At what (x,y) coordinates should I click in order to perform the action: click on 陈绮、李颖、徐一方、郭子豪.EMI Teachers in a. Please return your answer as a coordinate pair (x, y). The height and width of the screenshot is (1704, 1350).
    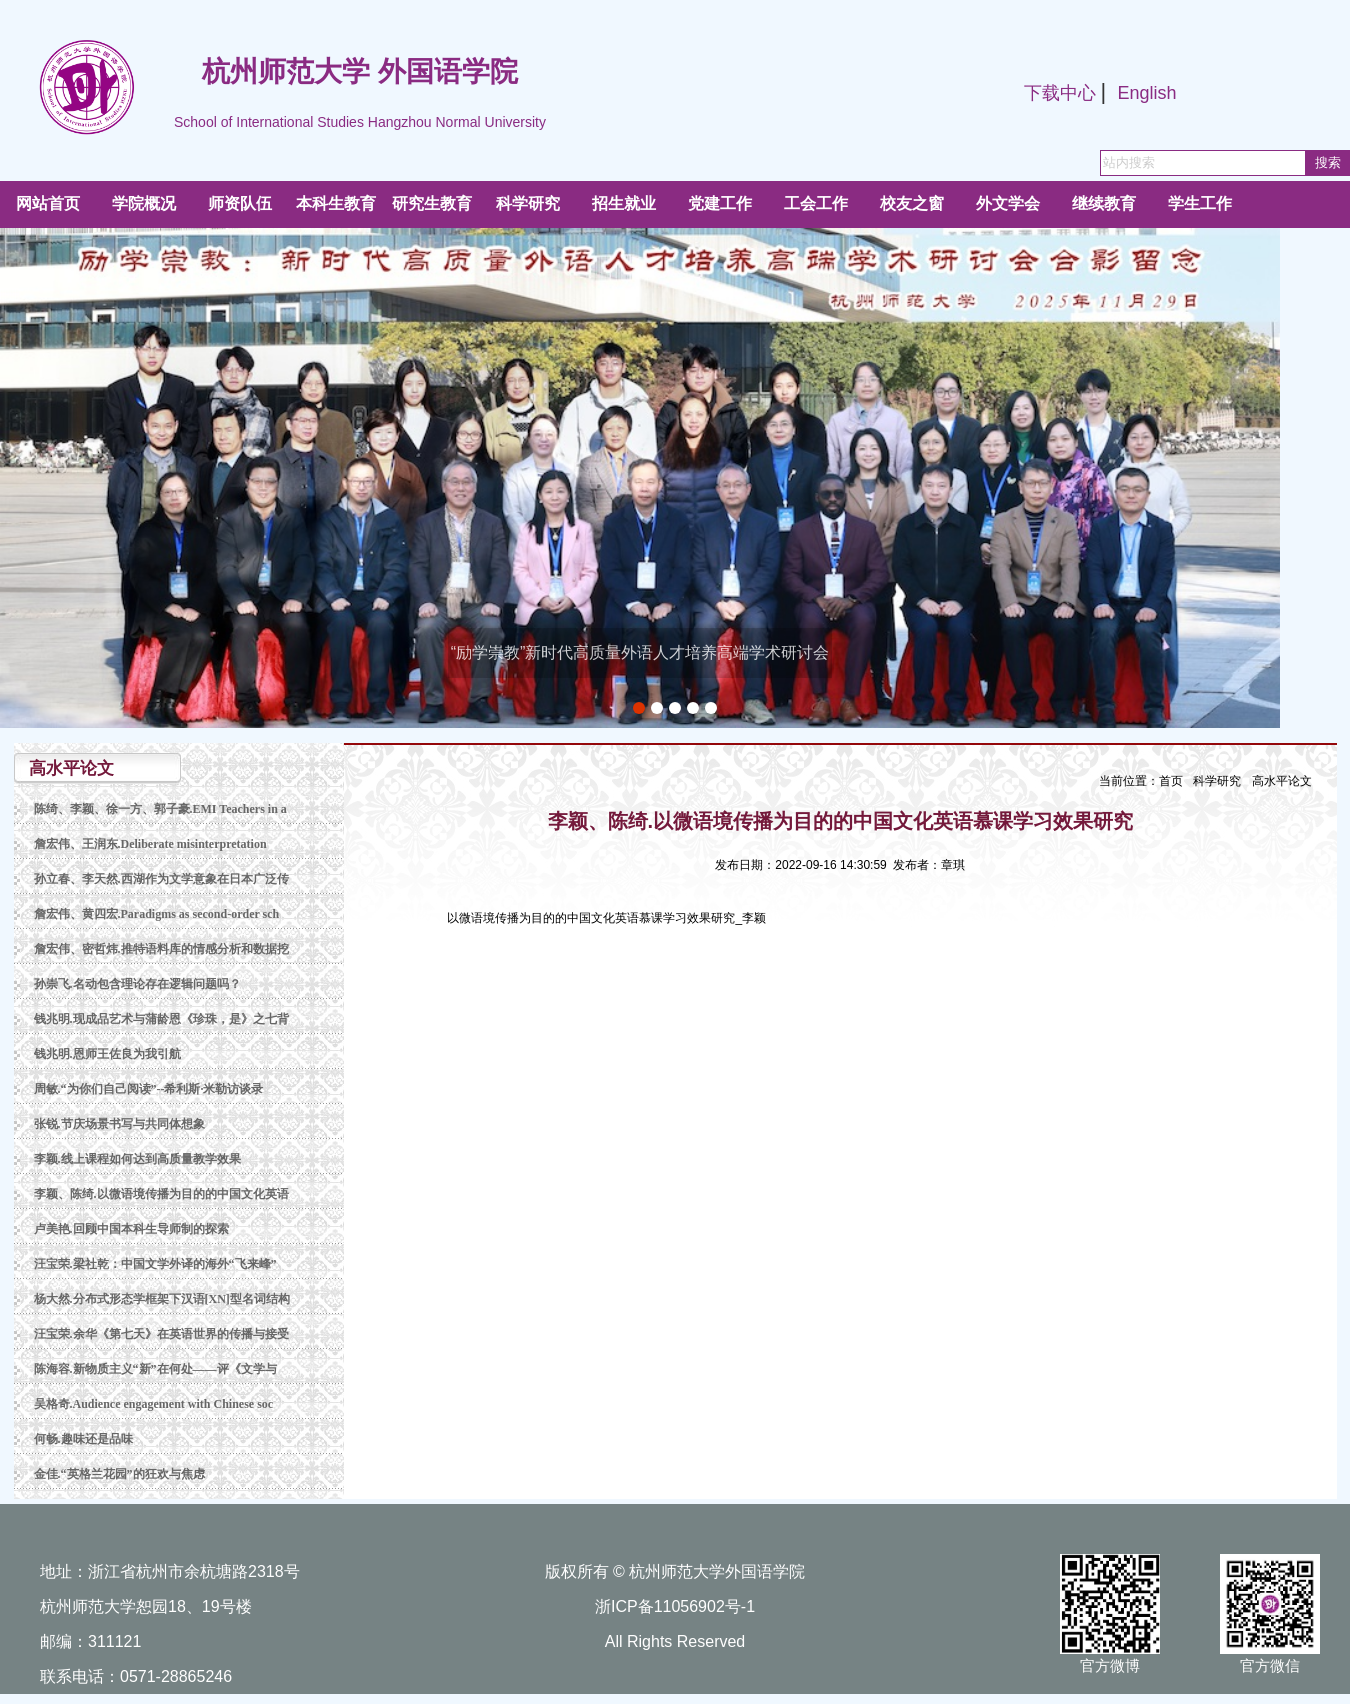
    Looking at the image, I should click on (160, 809).